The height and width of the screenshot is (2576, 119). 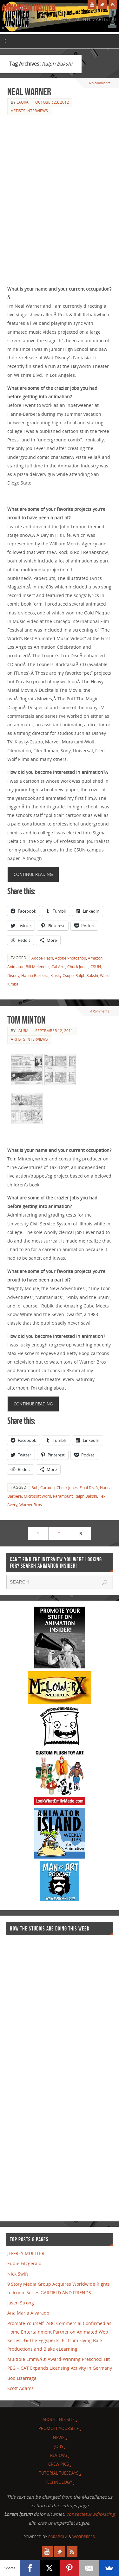 What do you see at coordinates (54, 1030) in the screenshot?
I see `September 12, 2011` at bounding box center [54, 1030].